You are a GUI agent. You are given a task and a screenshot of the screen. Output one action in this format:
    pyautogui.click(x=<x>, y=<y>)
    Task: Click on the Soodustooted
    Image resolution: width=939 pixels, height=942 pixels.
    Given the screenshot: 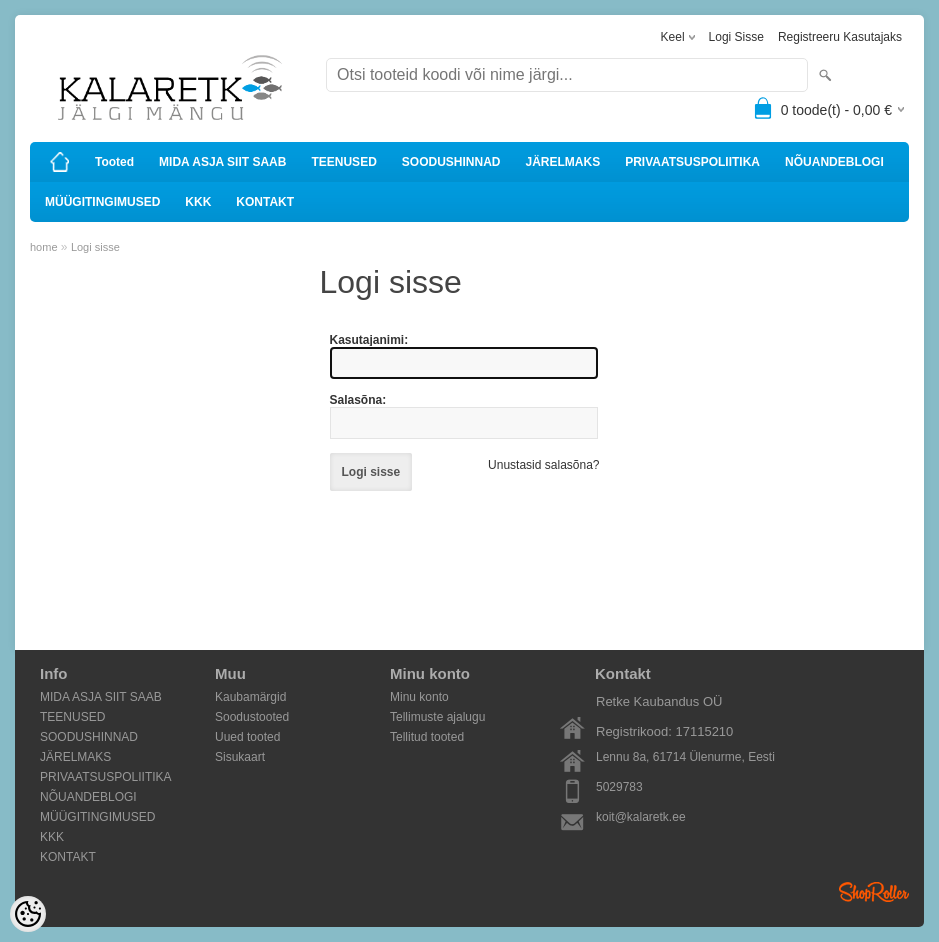 What is the action you would take?
    pyautogui.click(x=252, y=717)
    